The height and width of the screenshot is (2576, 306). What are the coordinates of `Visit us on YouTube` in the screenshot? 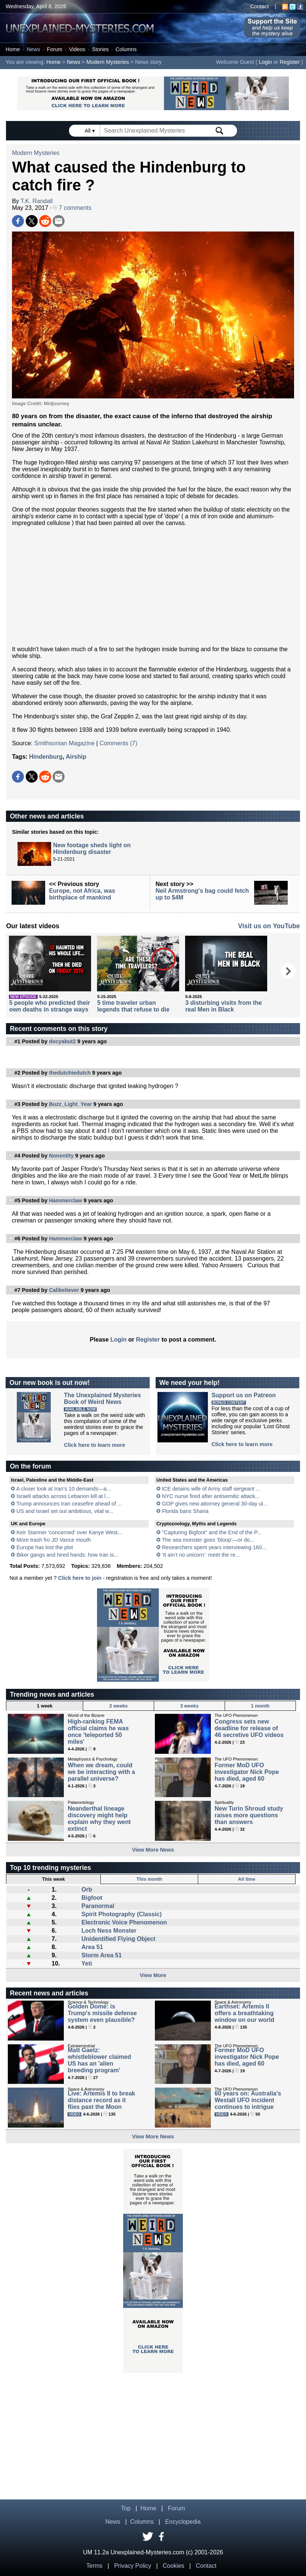 It's located at (269, 926).